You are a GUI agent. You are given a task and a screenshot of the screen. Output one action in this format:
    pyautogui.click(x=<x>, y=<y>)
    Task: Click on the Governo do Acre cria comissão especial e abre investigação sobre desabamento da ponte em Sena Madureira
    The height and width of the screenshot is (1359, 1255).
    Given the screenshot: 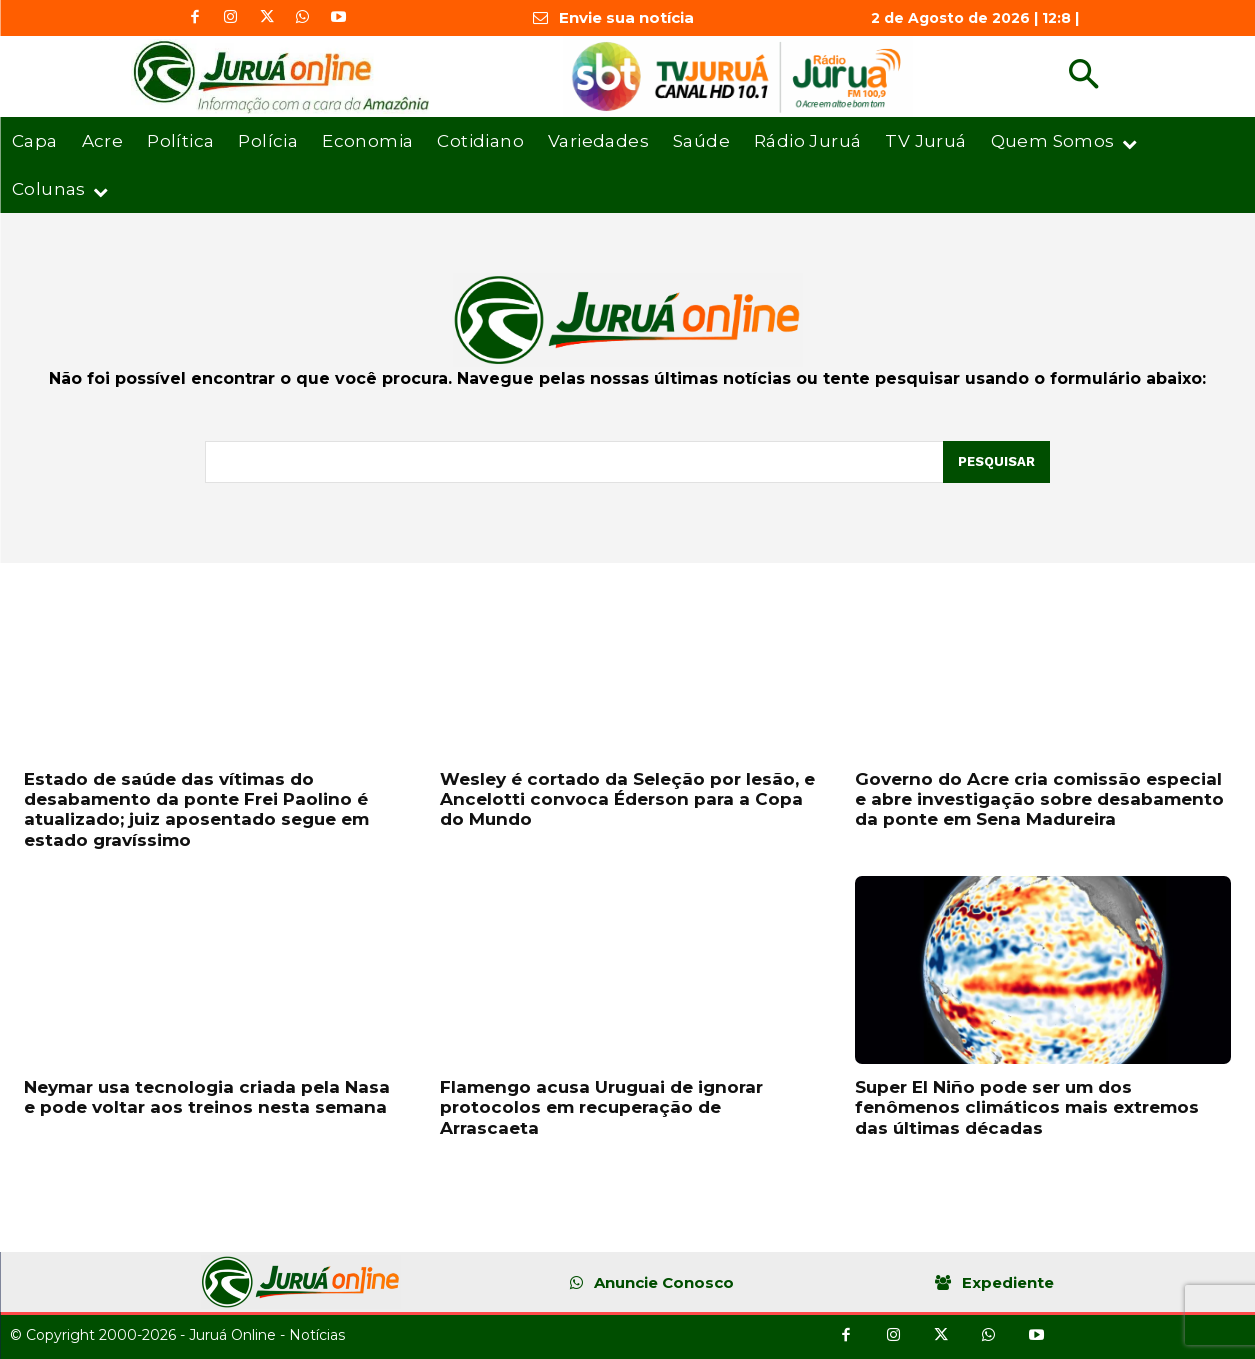 What is the action you would take?
    pyautogui.click(x=1039, y=799)
    